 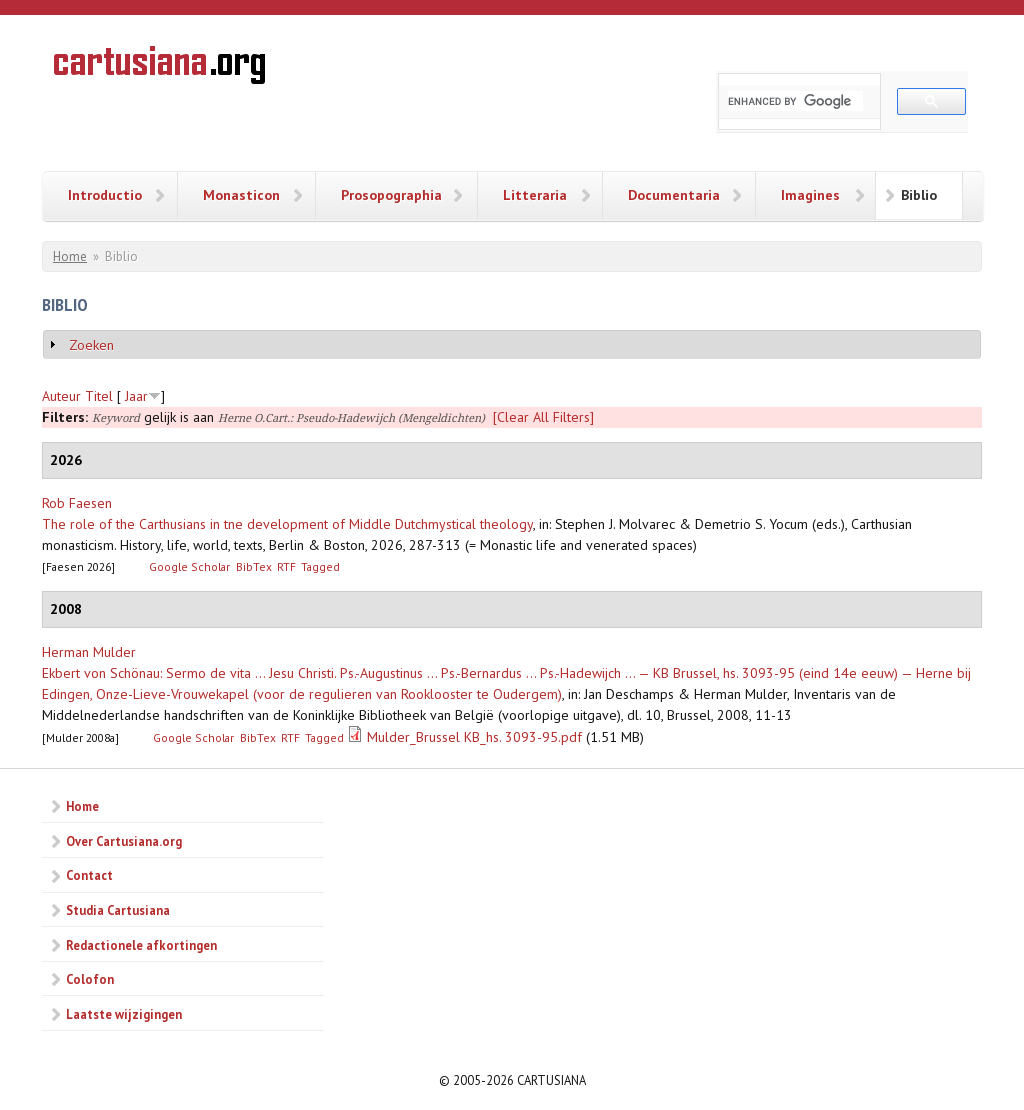 What do you see at coordinates (90, 979) in the screenshot?
I see `Colofon` at bounding box center [90, 979].